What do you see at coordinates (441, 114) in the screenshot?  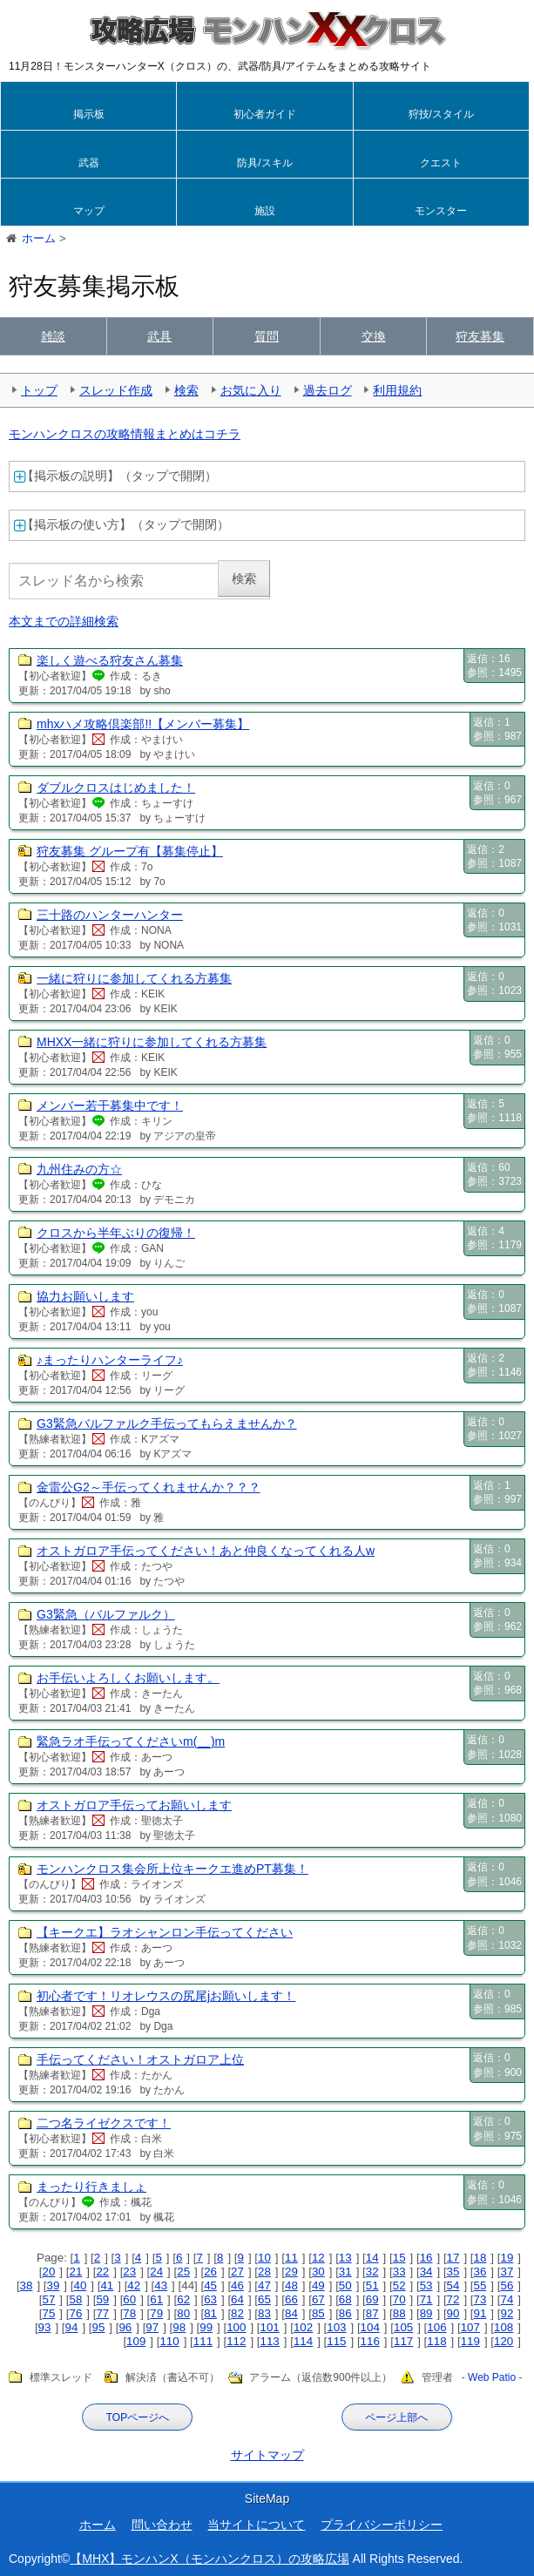 I see `狩技/スタイル` at bounding box center [441, 114].